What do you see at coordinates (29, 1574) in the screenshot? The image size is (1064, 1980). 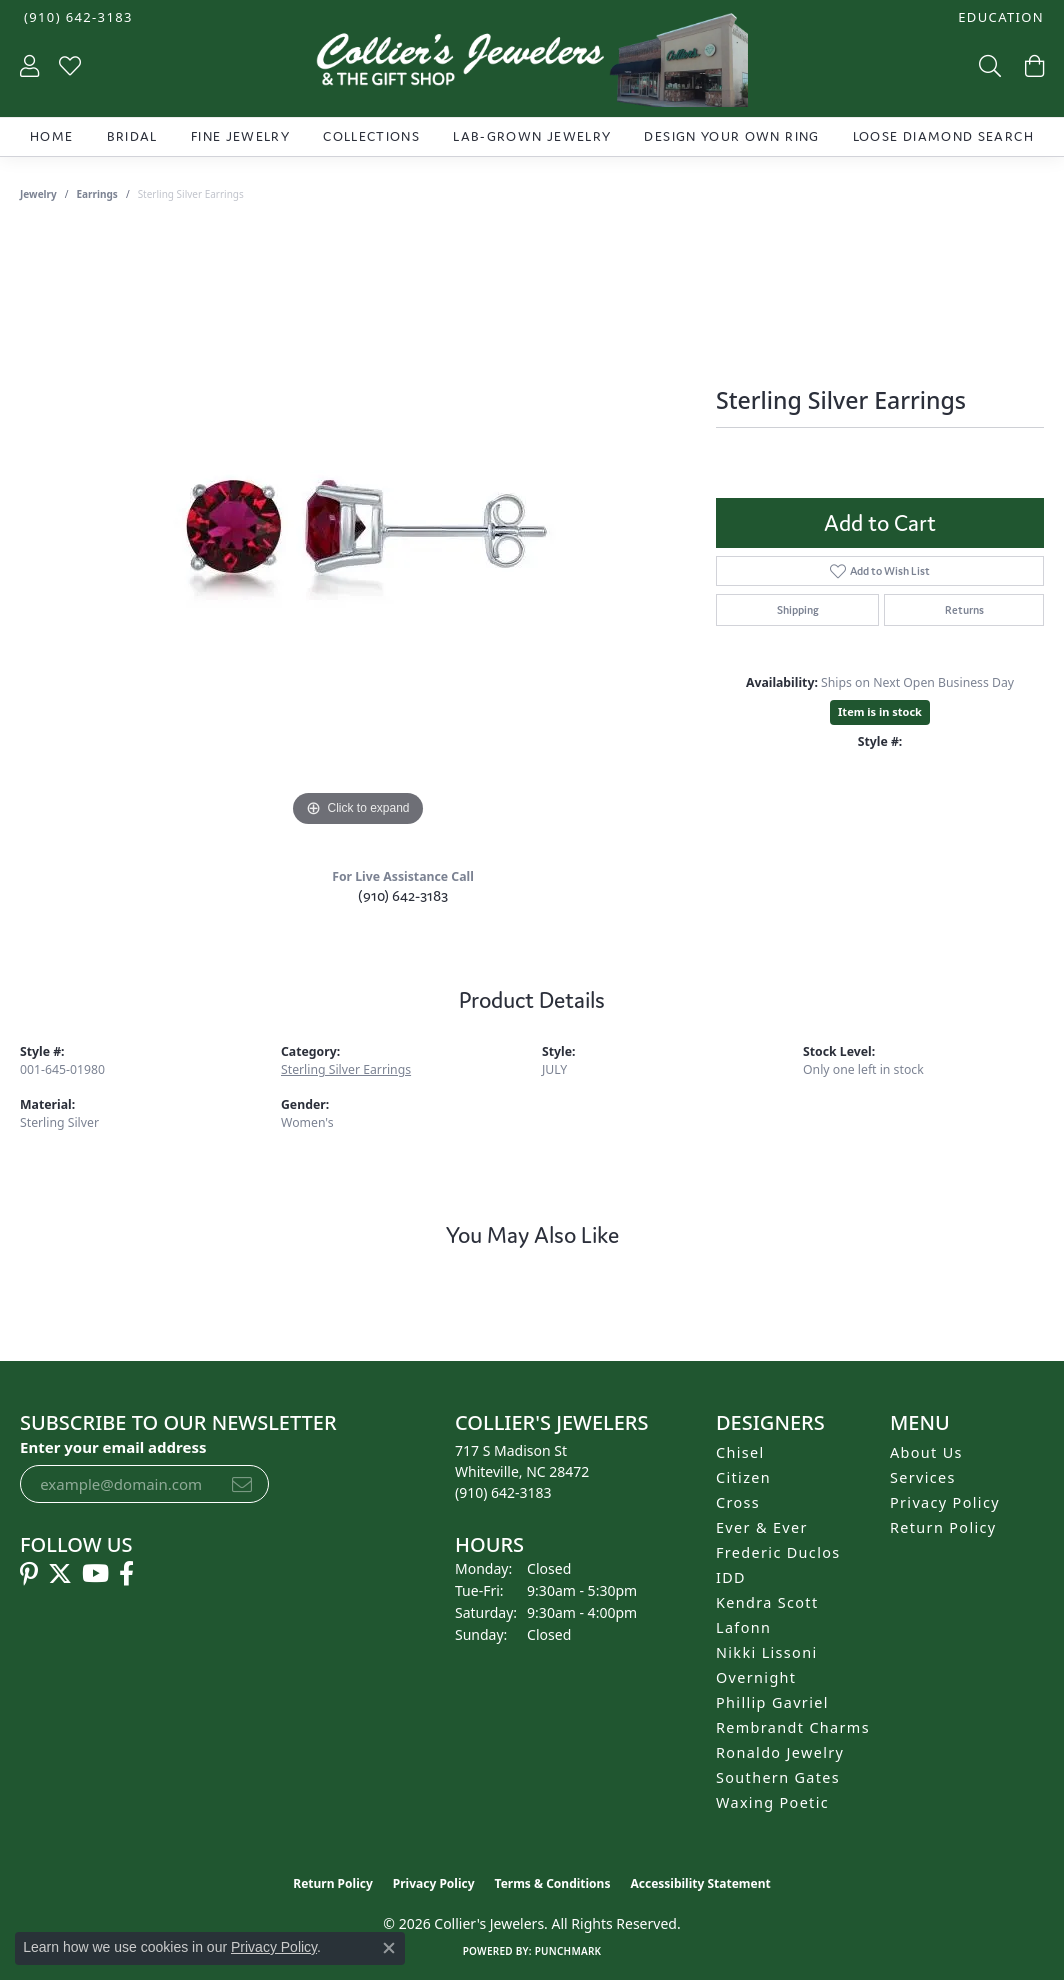 I see `[Follow us on pinterest (opens in new tab)]` at bounding box center [29, 1574].